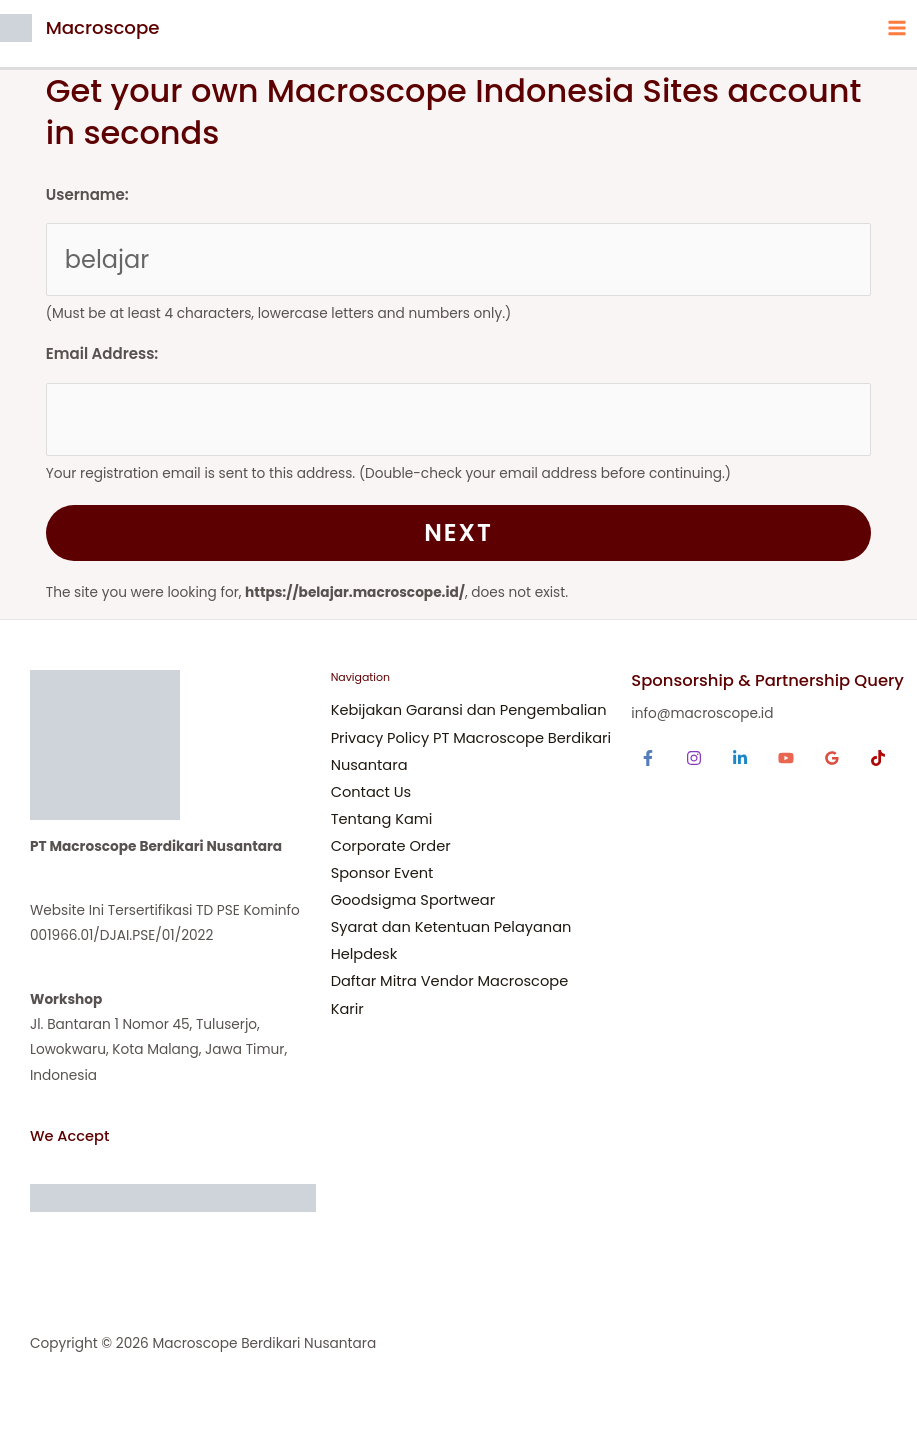 The width and height of the screenshot is (917, 1431). What do you see at coordinates (450, 981) in the screenshot?
I see `Daftar Mitra Vendor Macroscope` at bounding box center [450, 981].